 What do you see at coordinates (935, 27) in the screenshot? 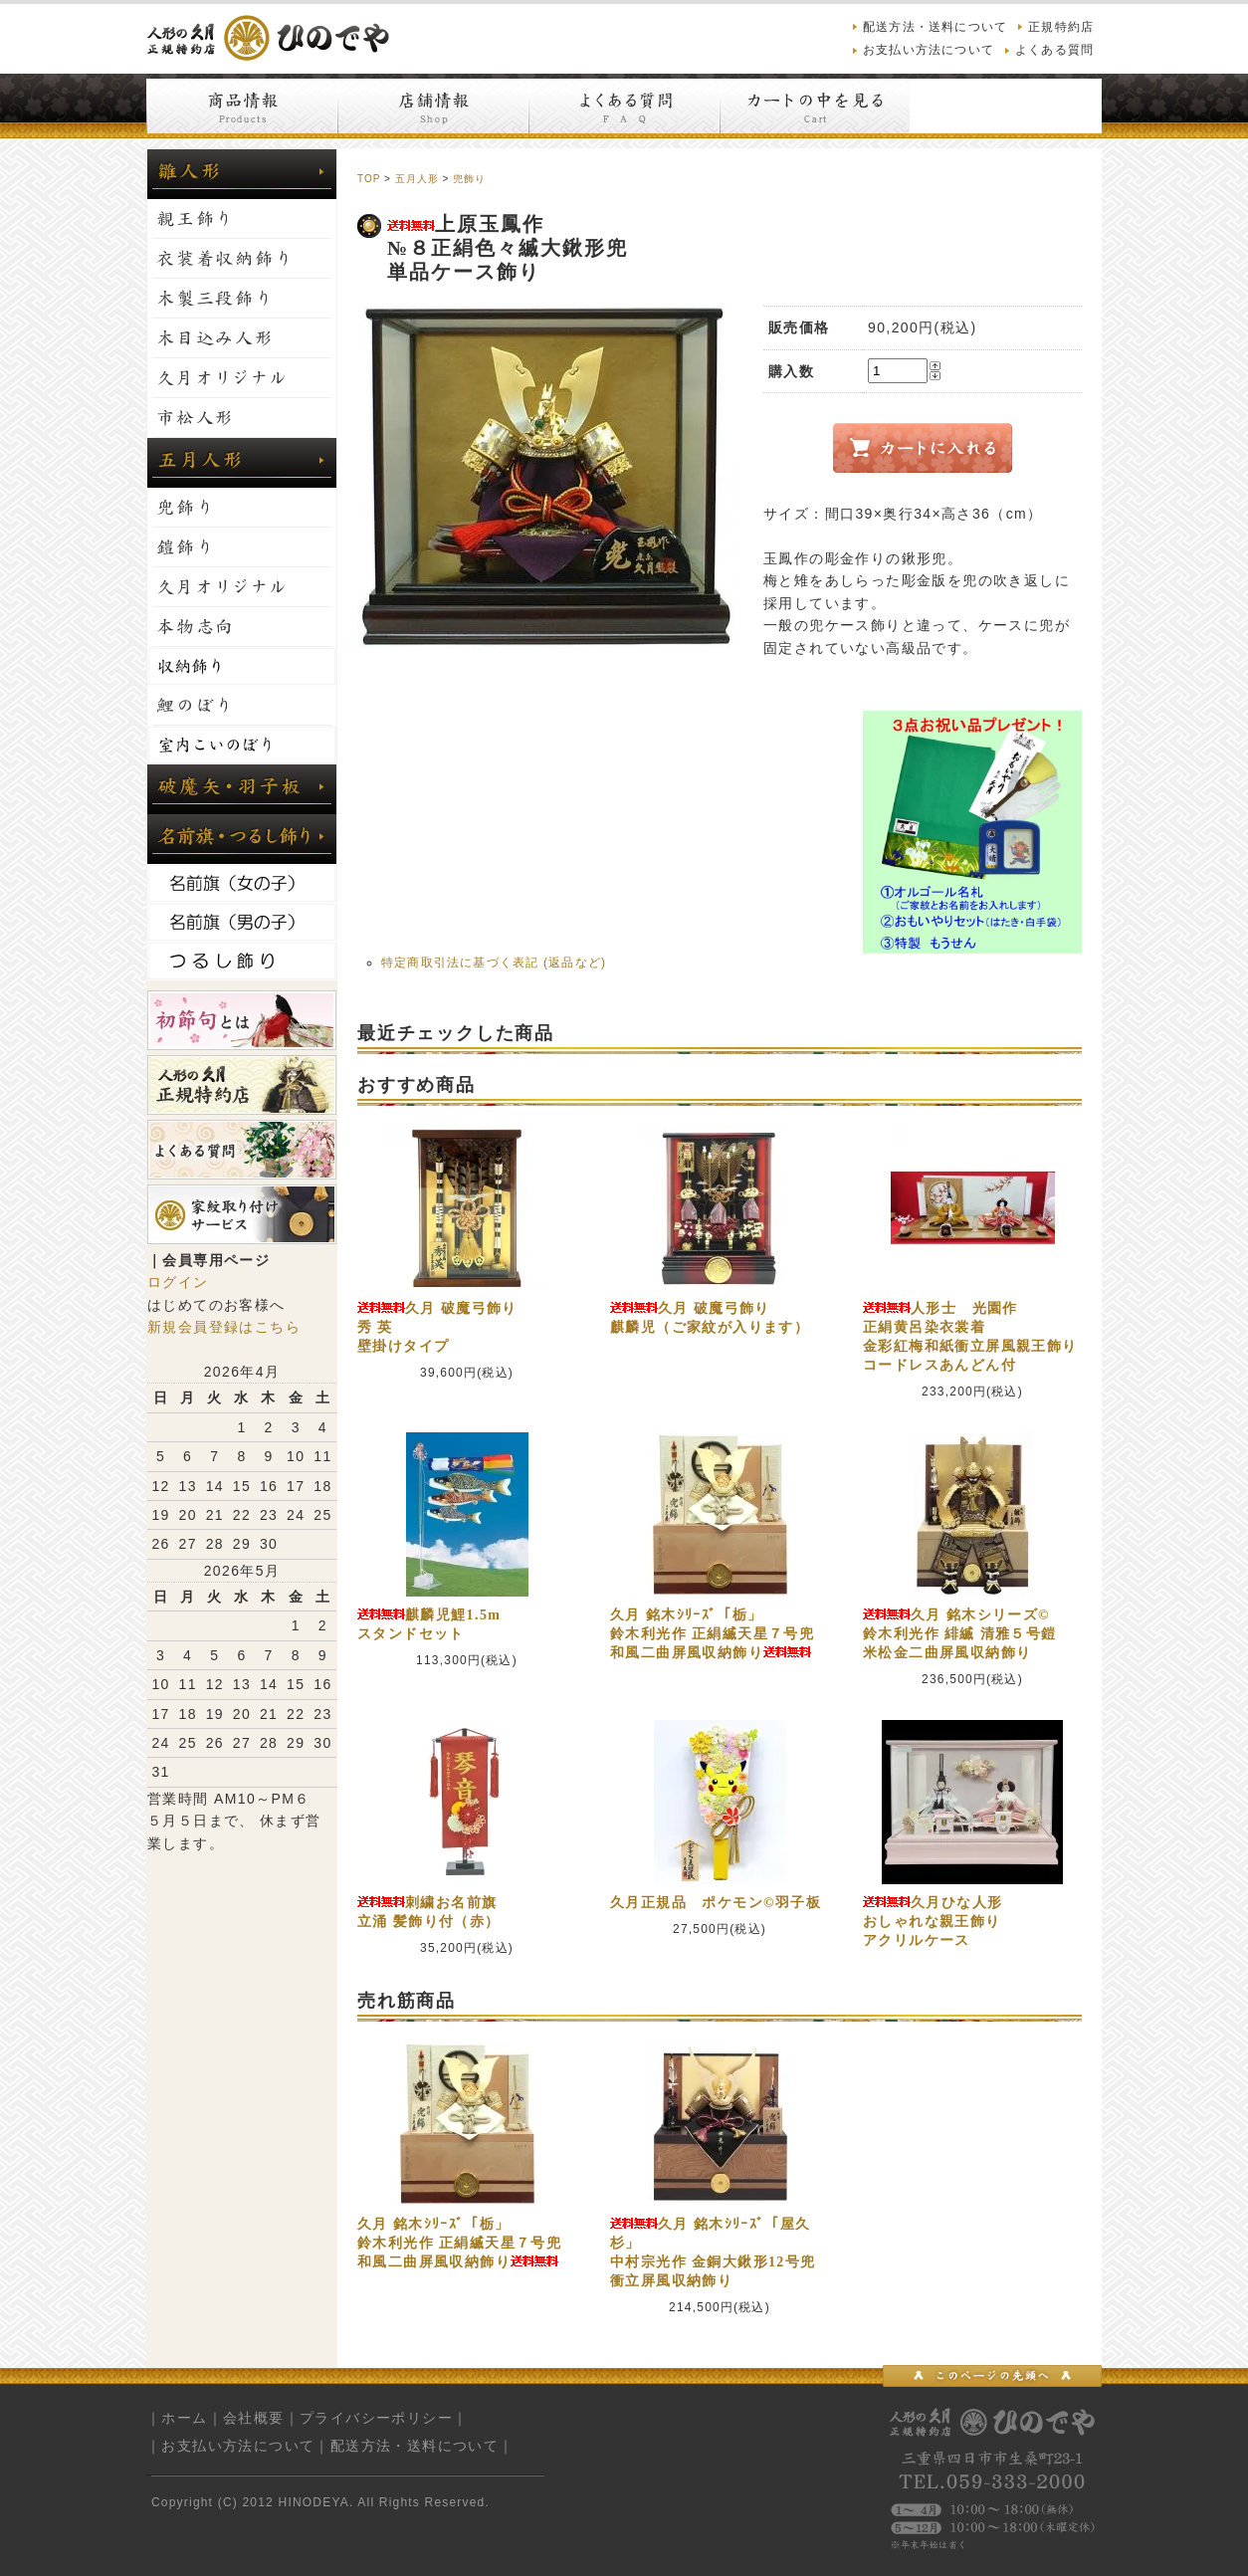
I see `配送方法・送料について` at bounding box center [935, 27].